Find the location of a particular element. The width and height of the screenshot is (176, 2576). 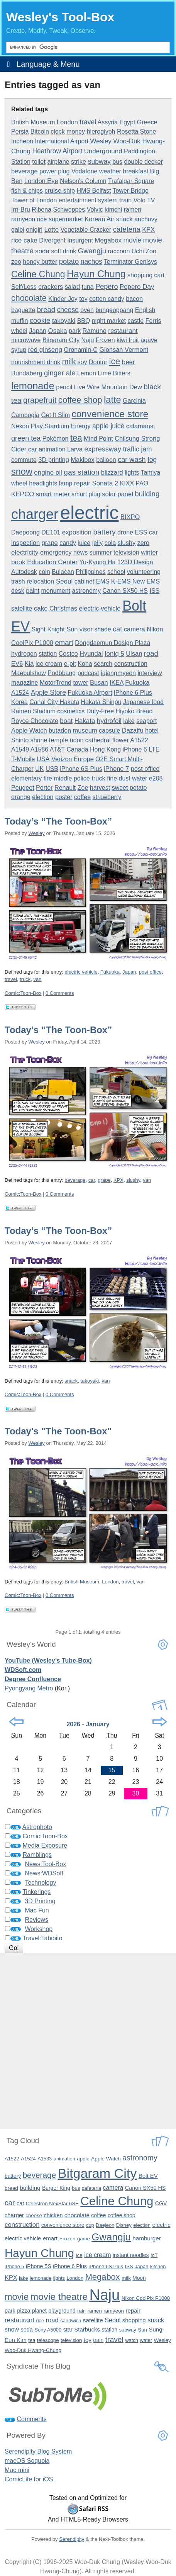

boat is located at coordinates (66, 721).